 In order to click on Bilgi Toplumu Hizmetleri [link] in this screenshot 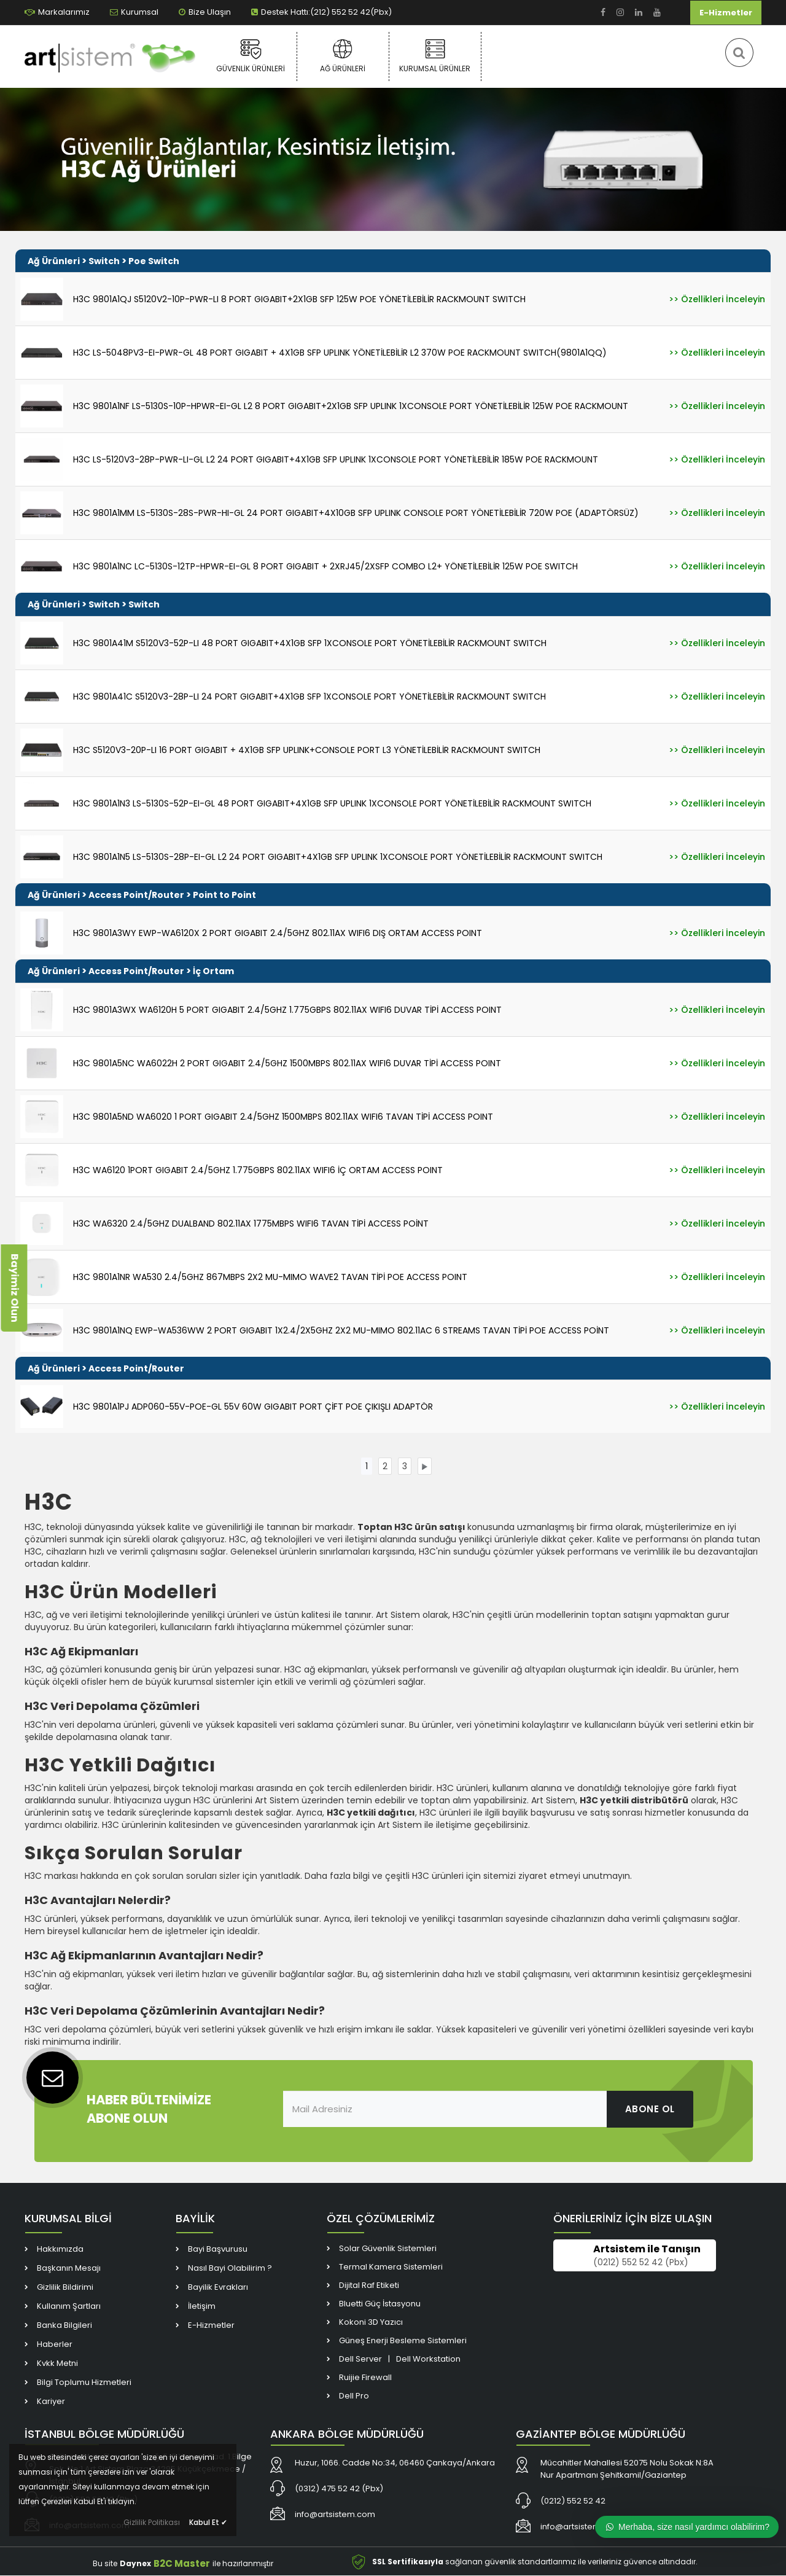, I will do `click(84, 2383)`.